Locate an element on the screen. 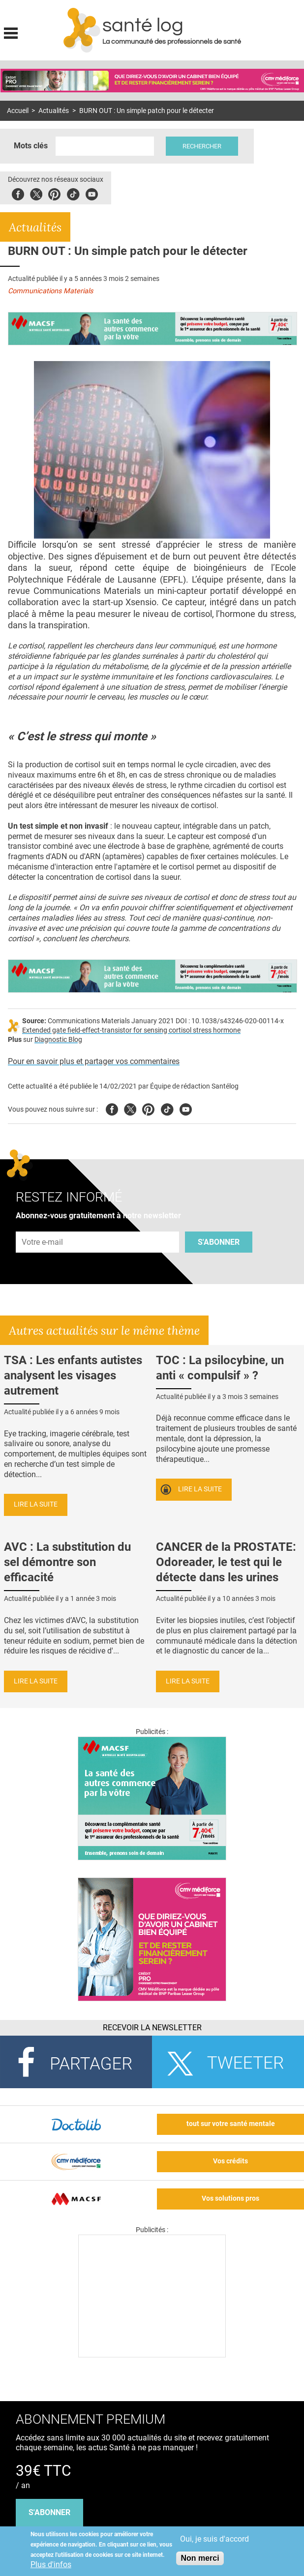 The height and width of the screenshot is (2576, 304). Tiktok is located at coordinates (73, 192).